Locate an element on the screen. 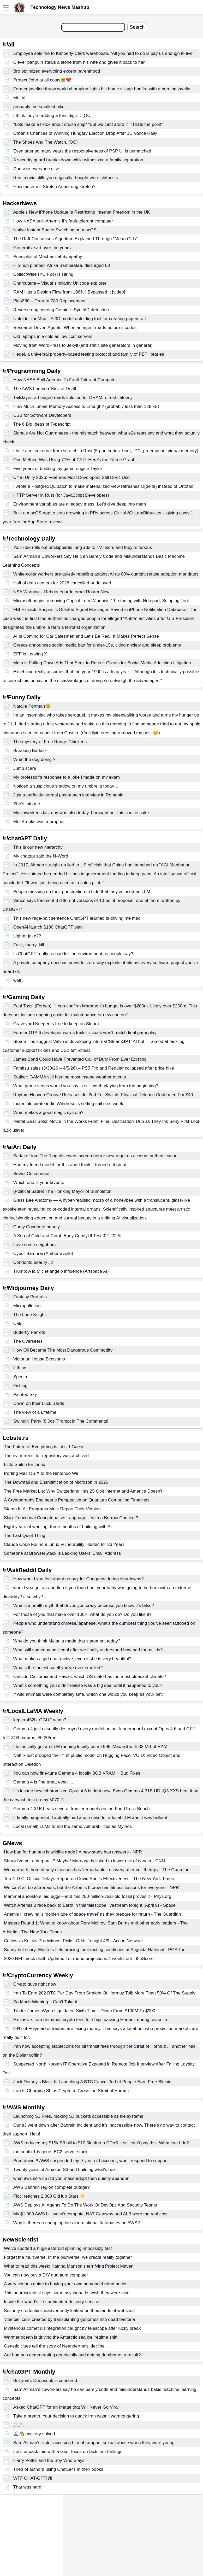 The width and height of the screenshot is (203, 2576). Love some neighbors is located at coordinates (34, 1244).